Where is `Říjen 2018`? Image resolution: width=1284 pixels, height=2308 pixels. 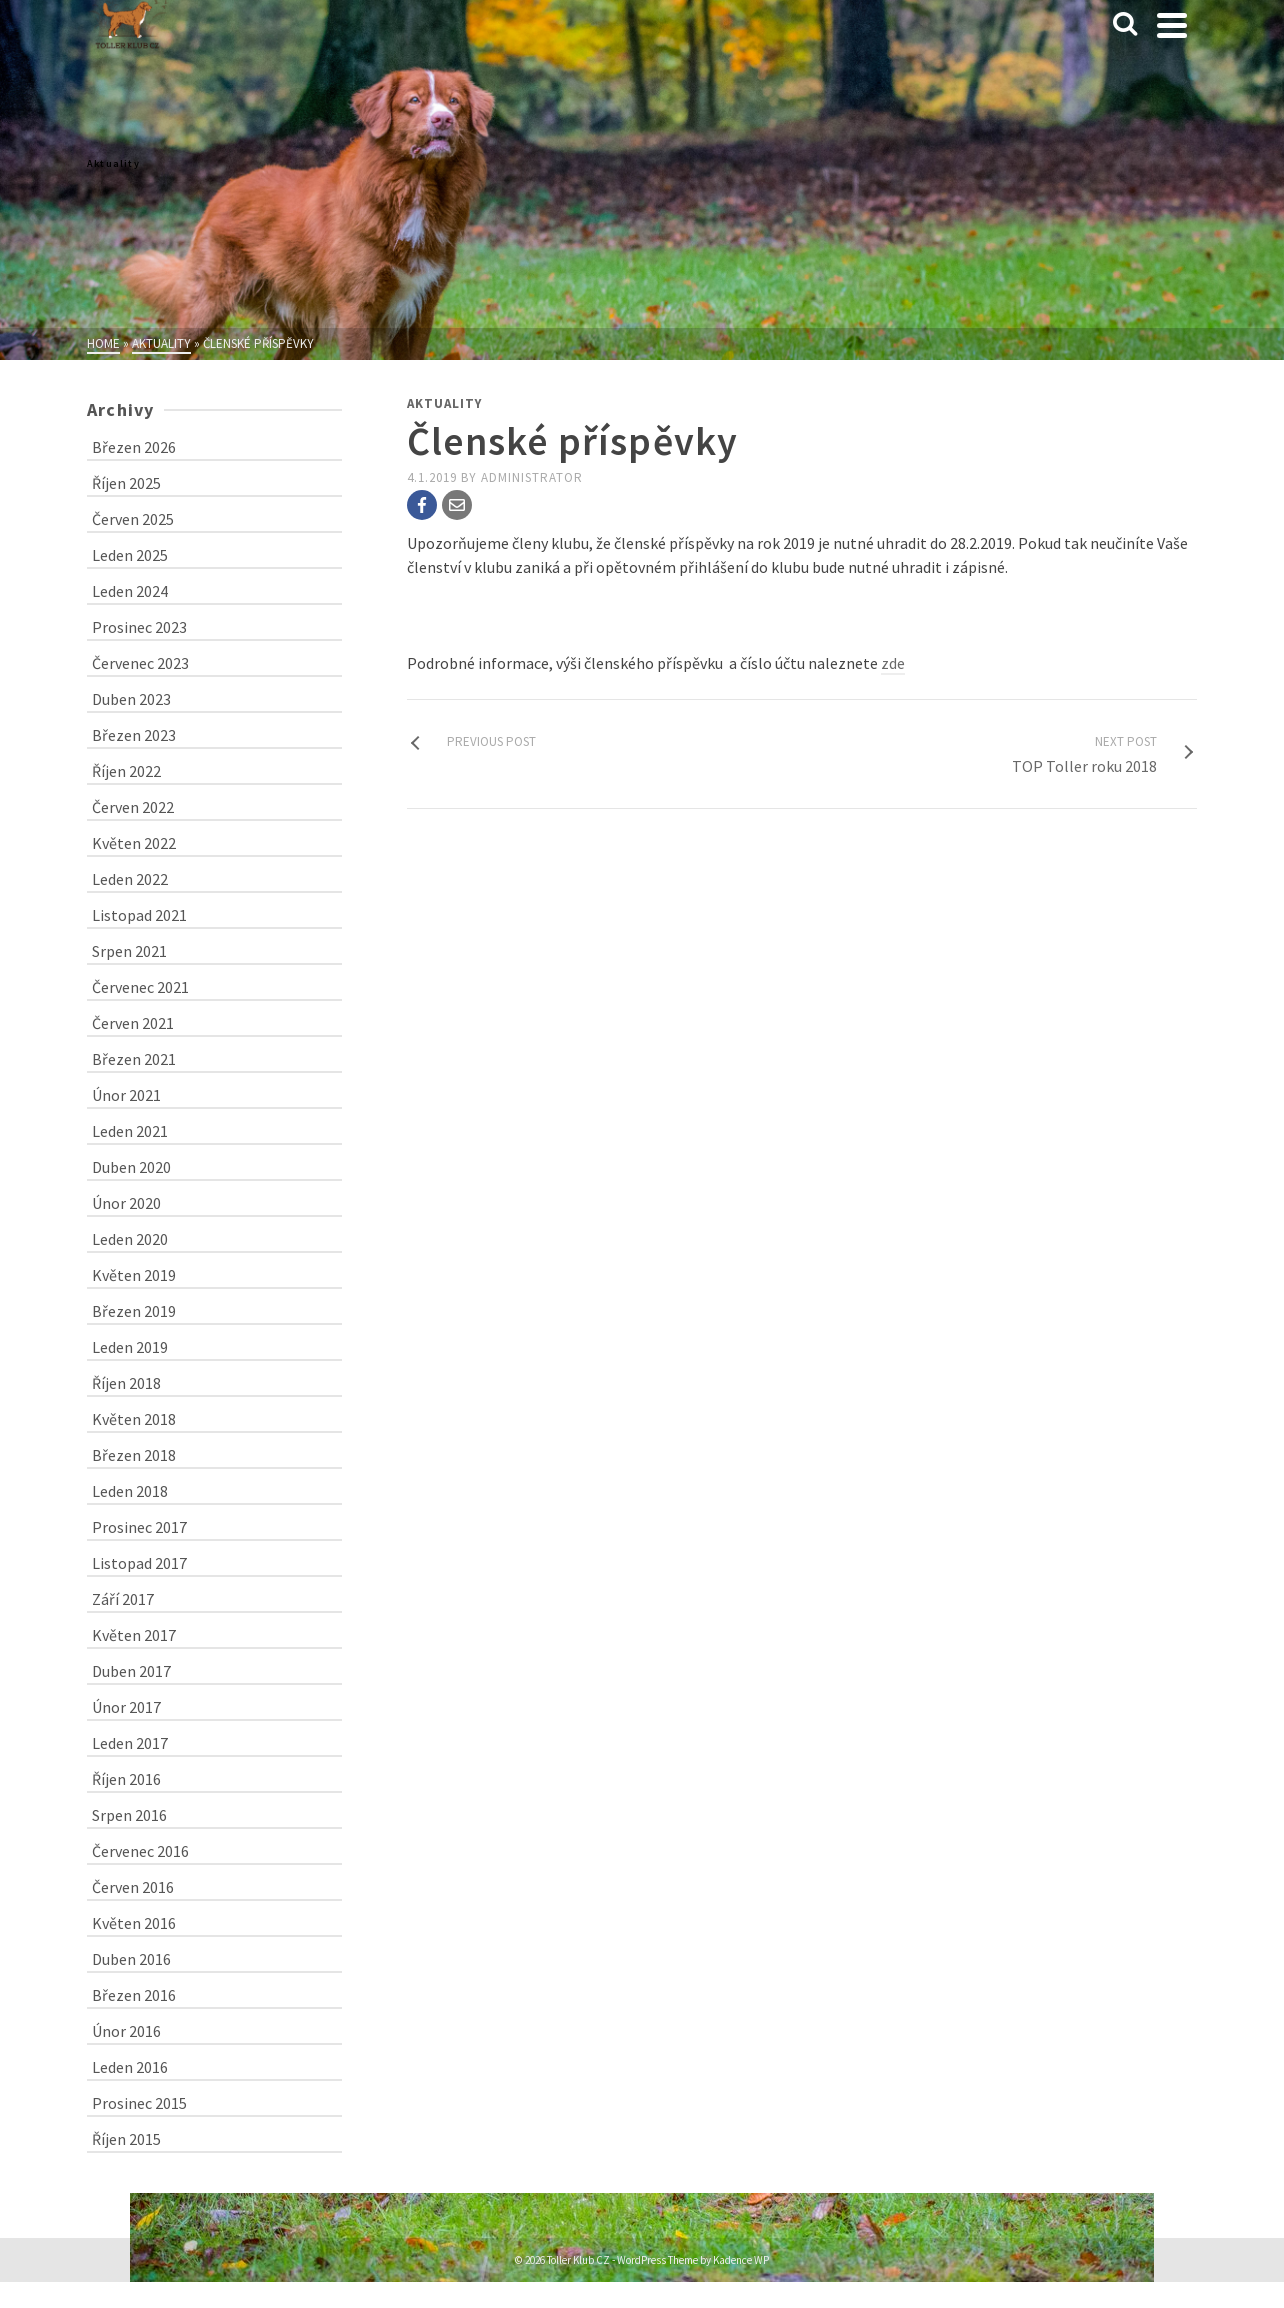 Říjen 2018 is located at coordinates (126, 1383).